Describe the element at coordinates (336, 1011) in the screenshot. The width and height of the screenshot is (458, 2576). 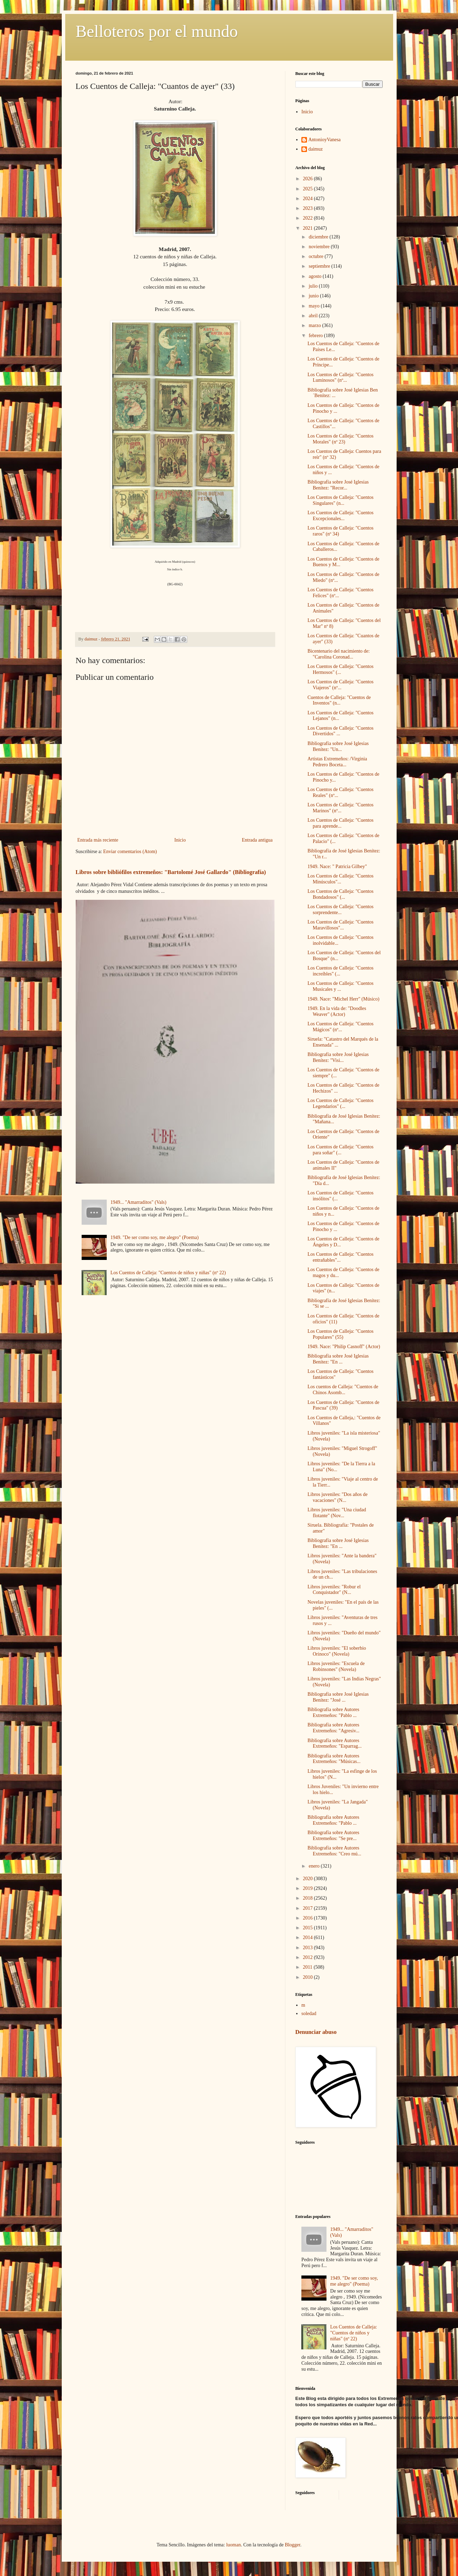
I see `1949. En la vida de: "Doodles Weaver" (Actor)` at that location.